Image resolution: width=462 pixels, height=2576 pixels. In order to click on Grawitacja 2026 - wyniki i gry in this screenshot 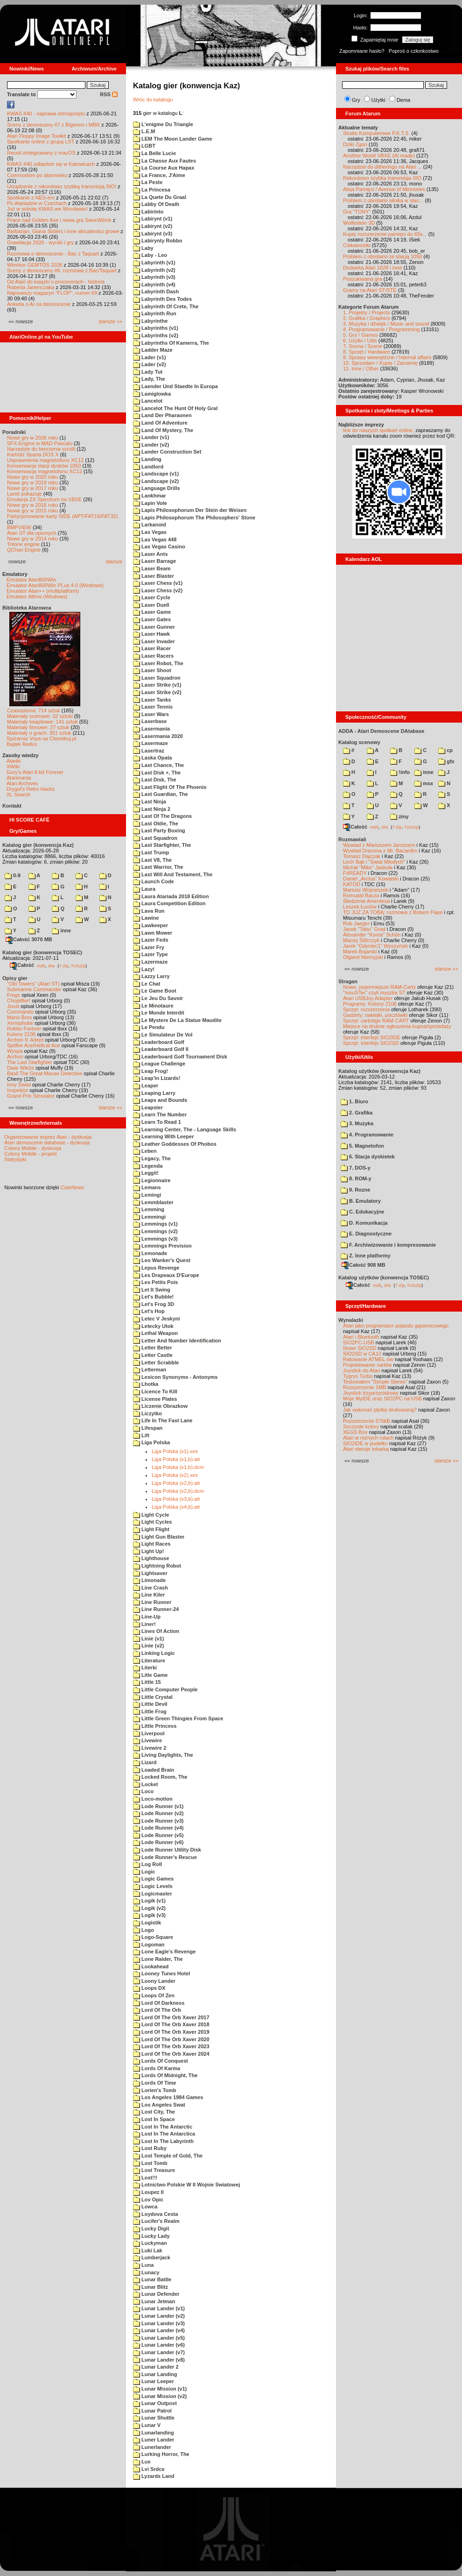, I will do `click(40, 242)`.